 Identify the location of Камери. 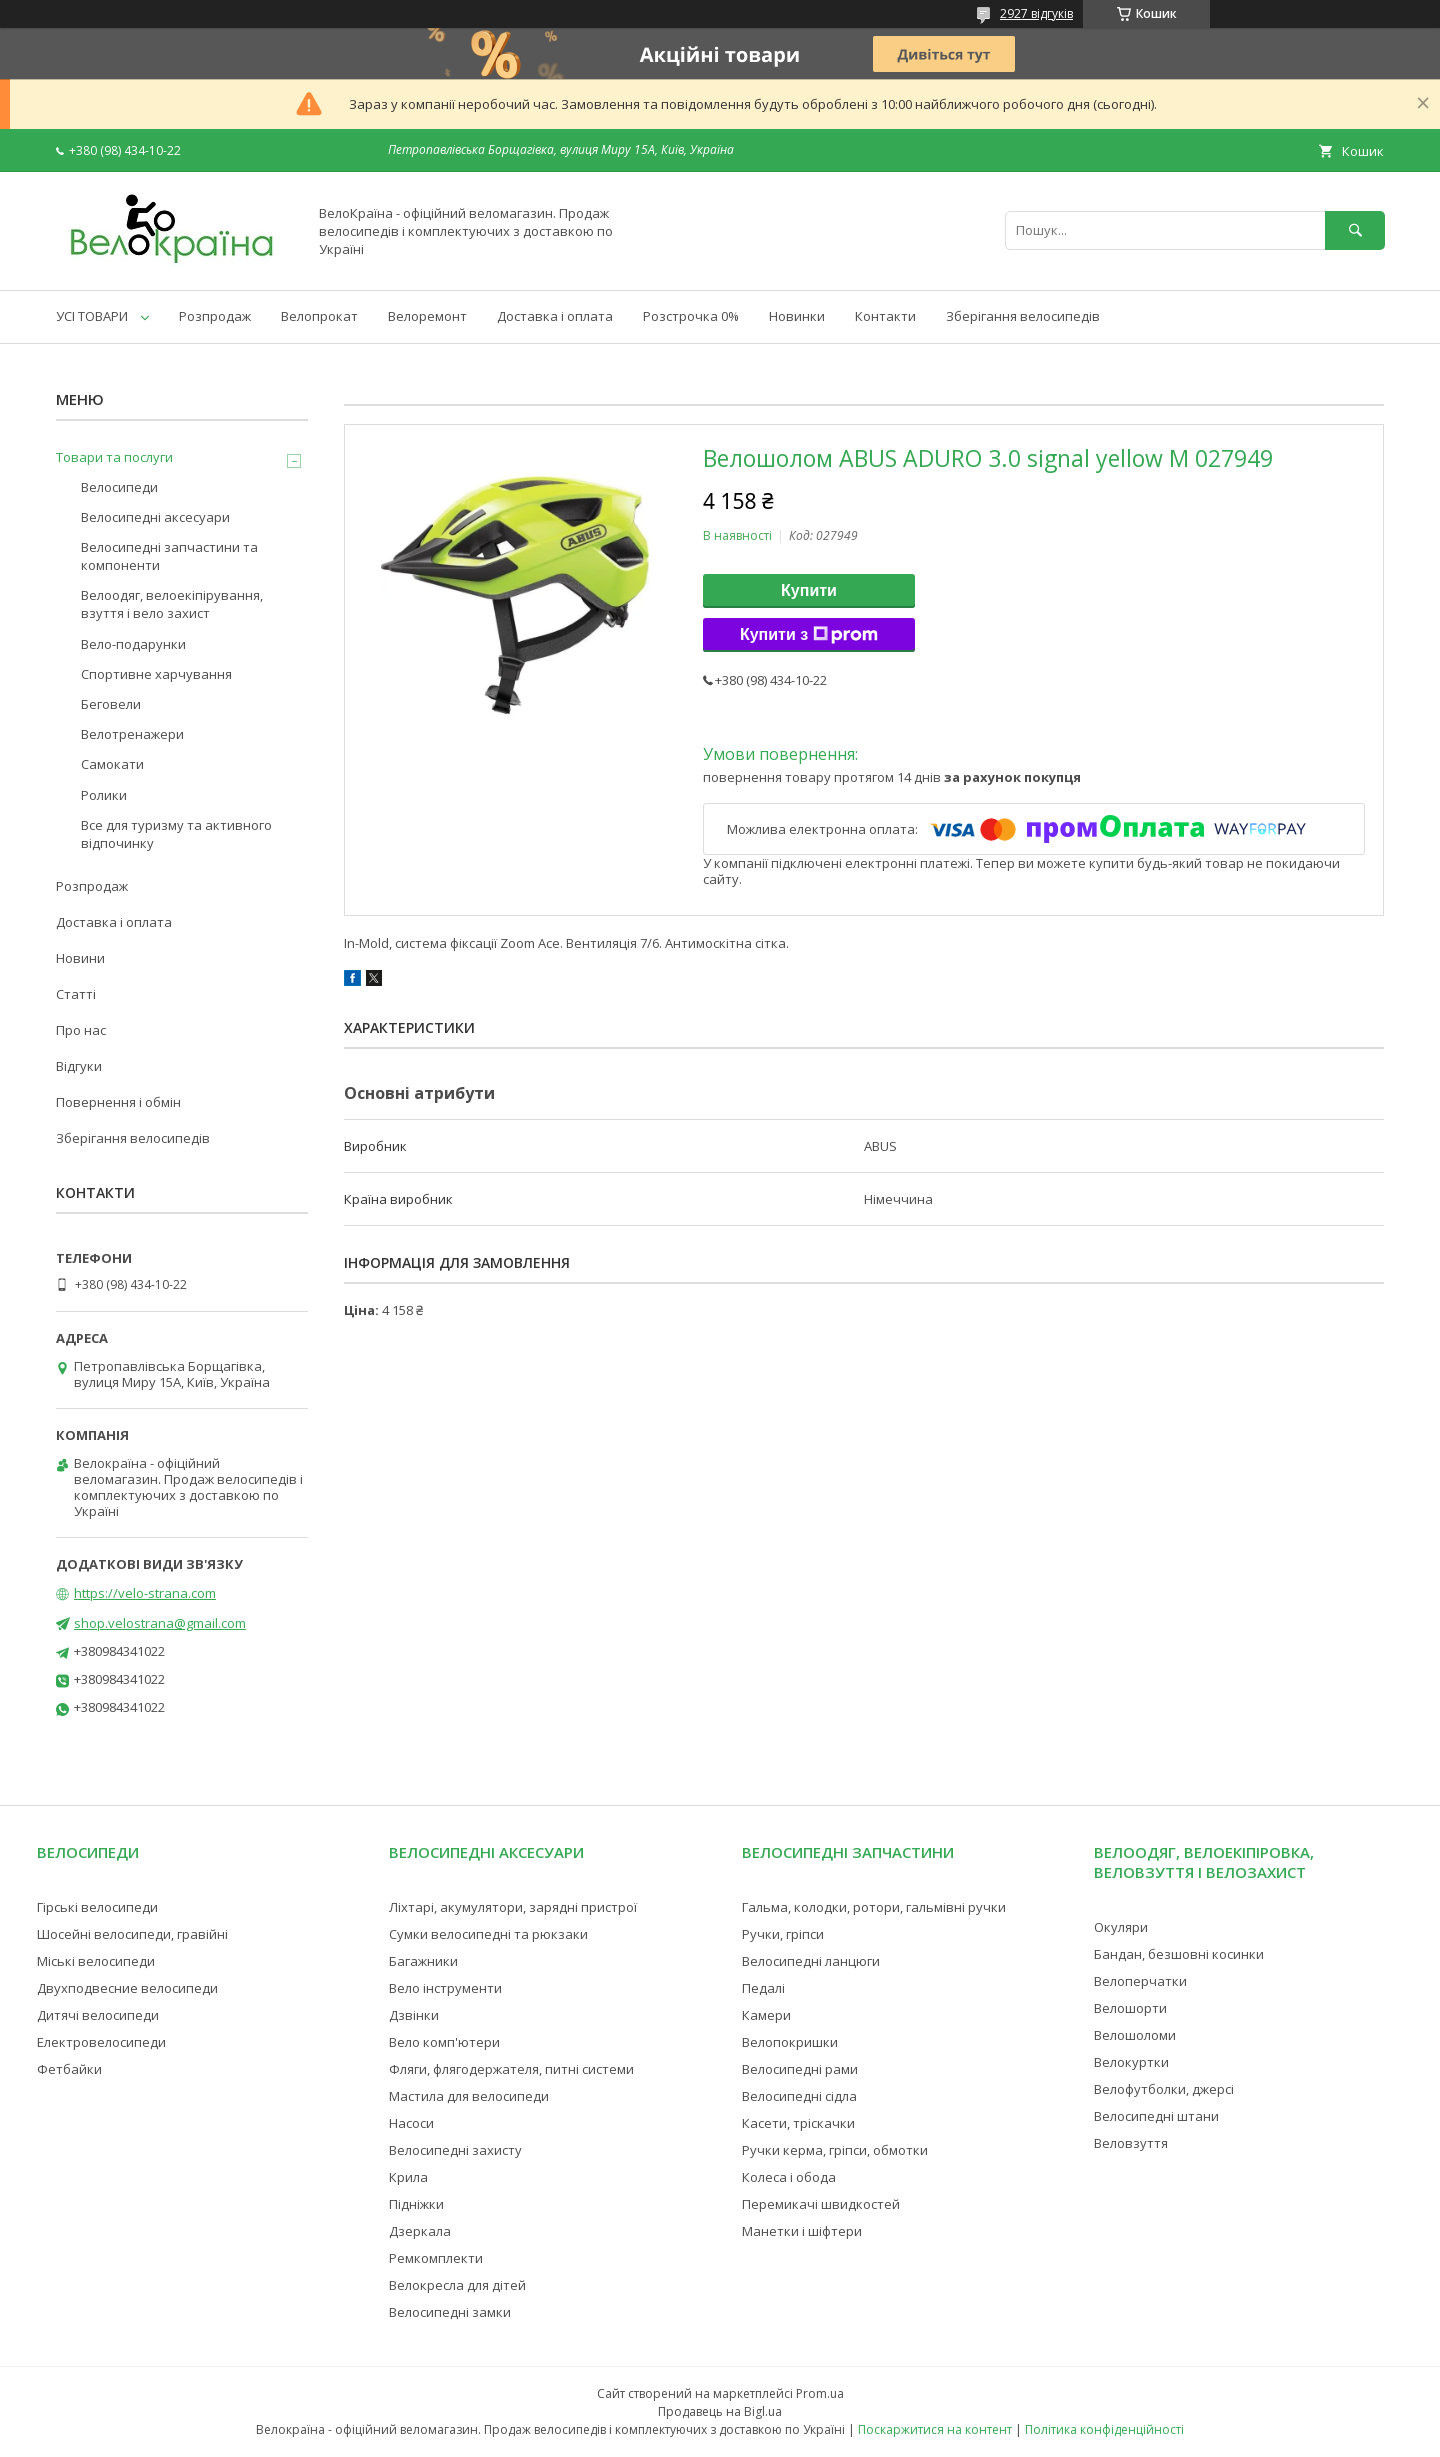
(766, 2015).